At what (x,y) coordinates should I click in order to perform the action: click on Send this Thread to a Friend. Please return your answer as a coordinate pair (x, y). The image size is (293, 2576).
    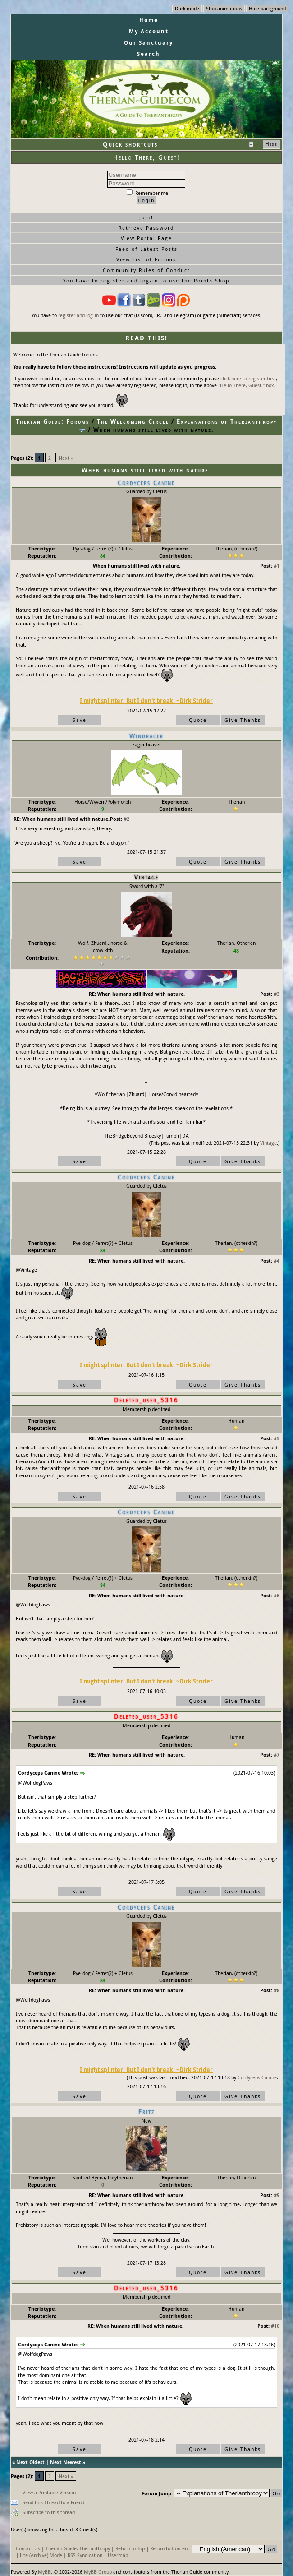
    Looking at the image, I should click on (53, 2502).